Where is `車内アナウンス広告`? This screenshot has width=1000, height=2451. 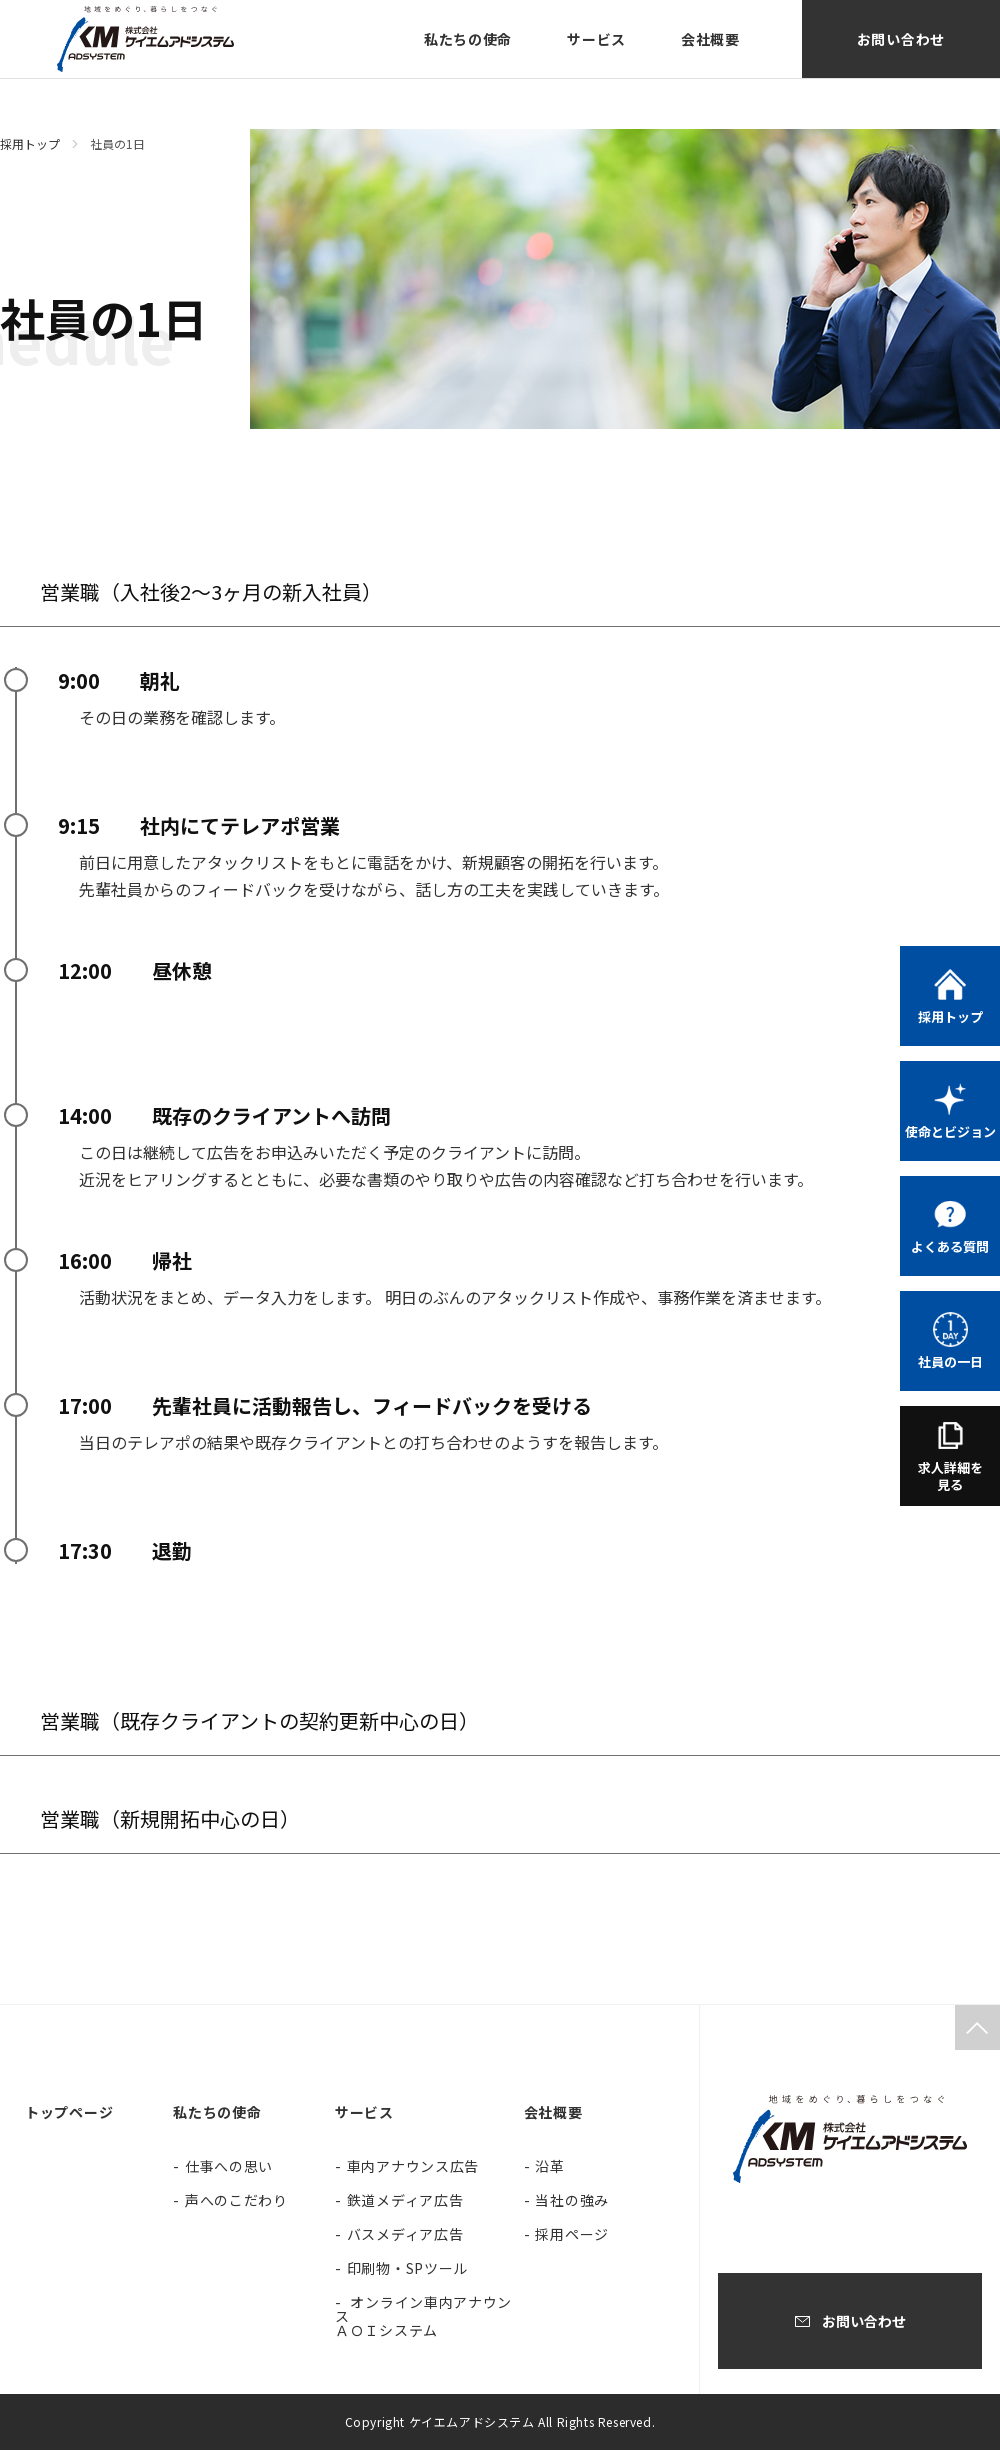 車内アナウンス広告 is located at coordinates (413, 2167).